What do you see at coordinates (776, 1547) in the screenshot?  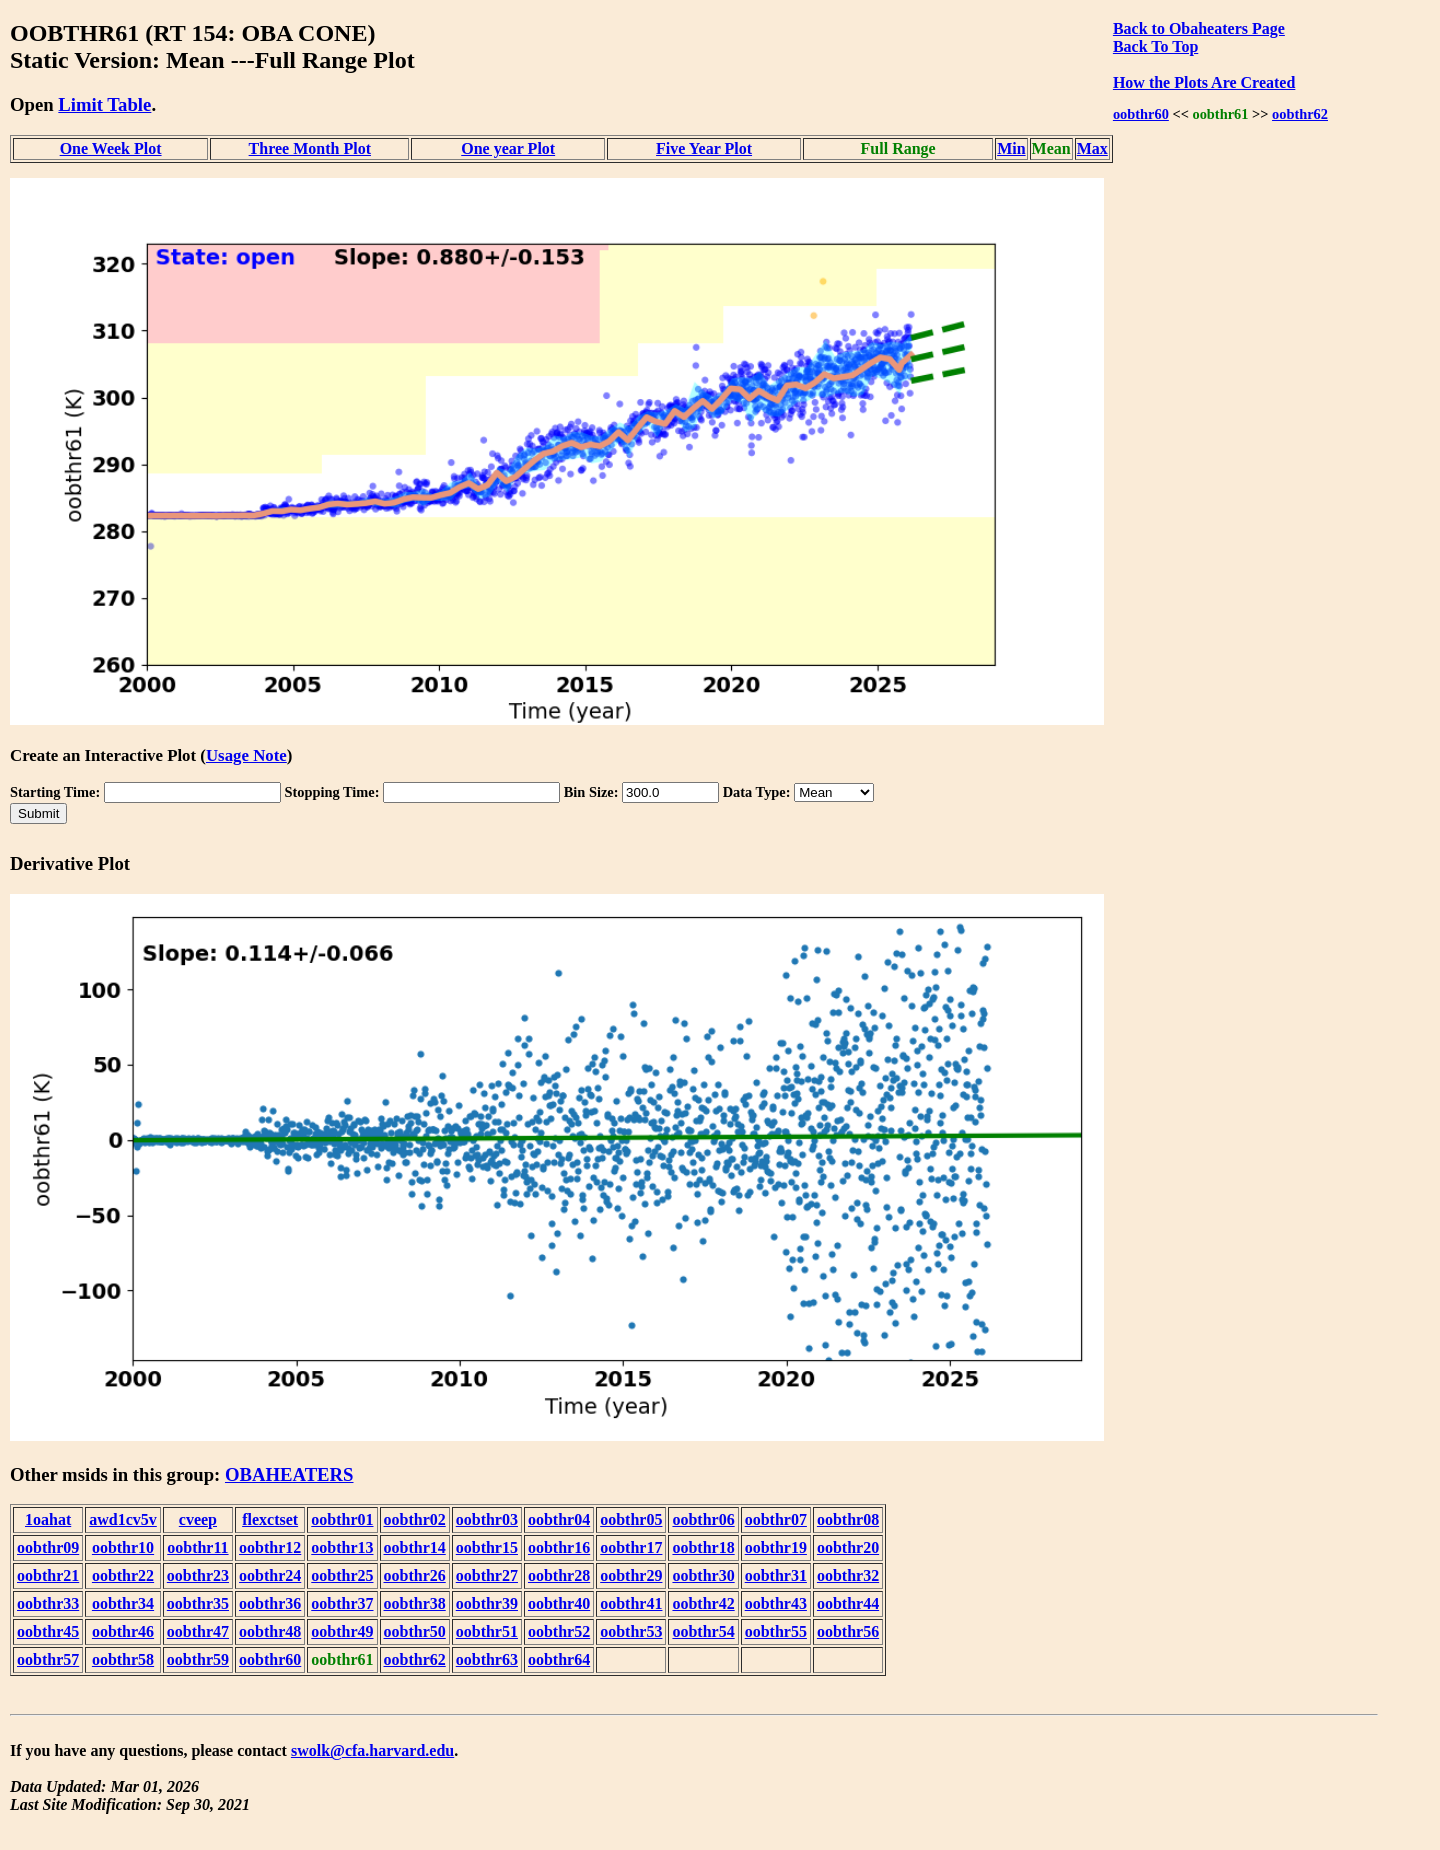 I see `oobthr19` at bounding box center [776, 1547].